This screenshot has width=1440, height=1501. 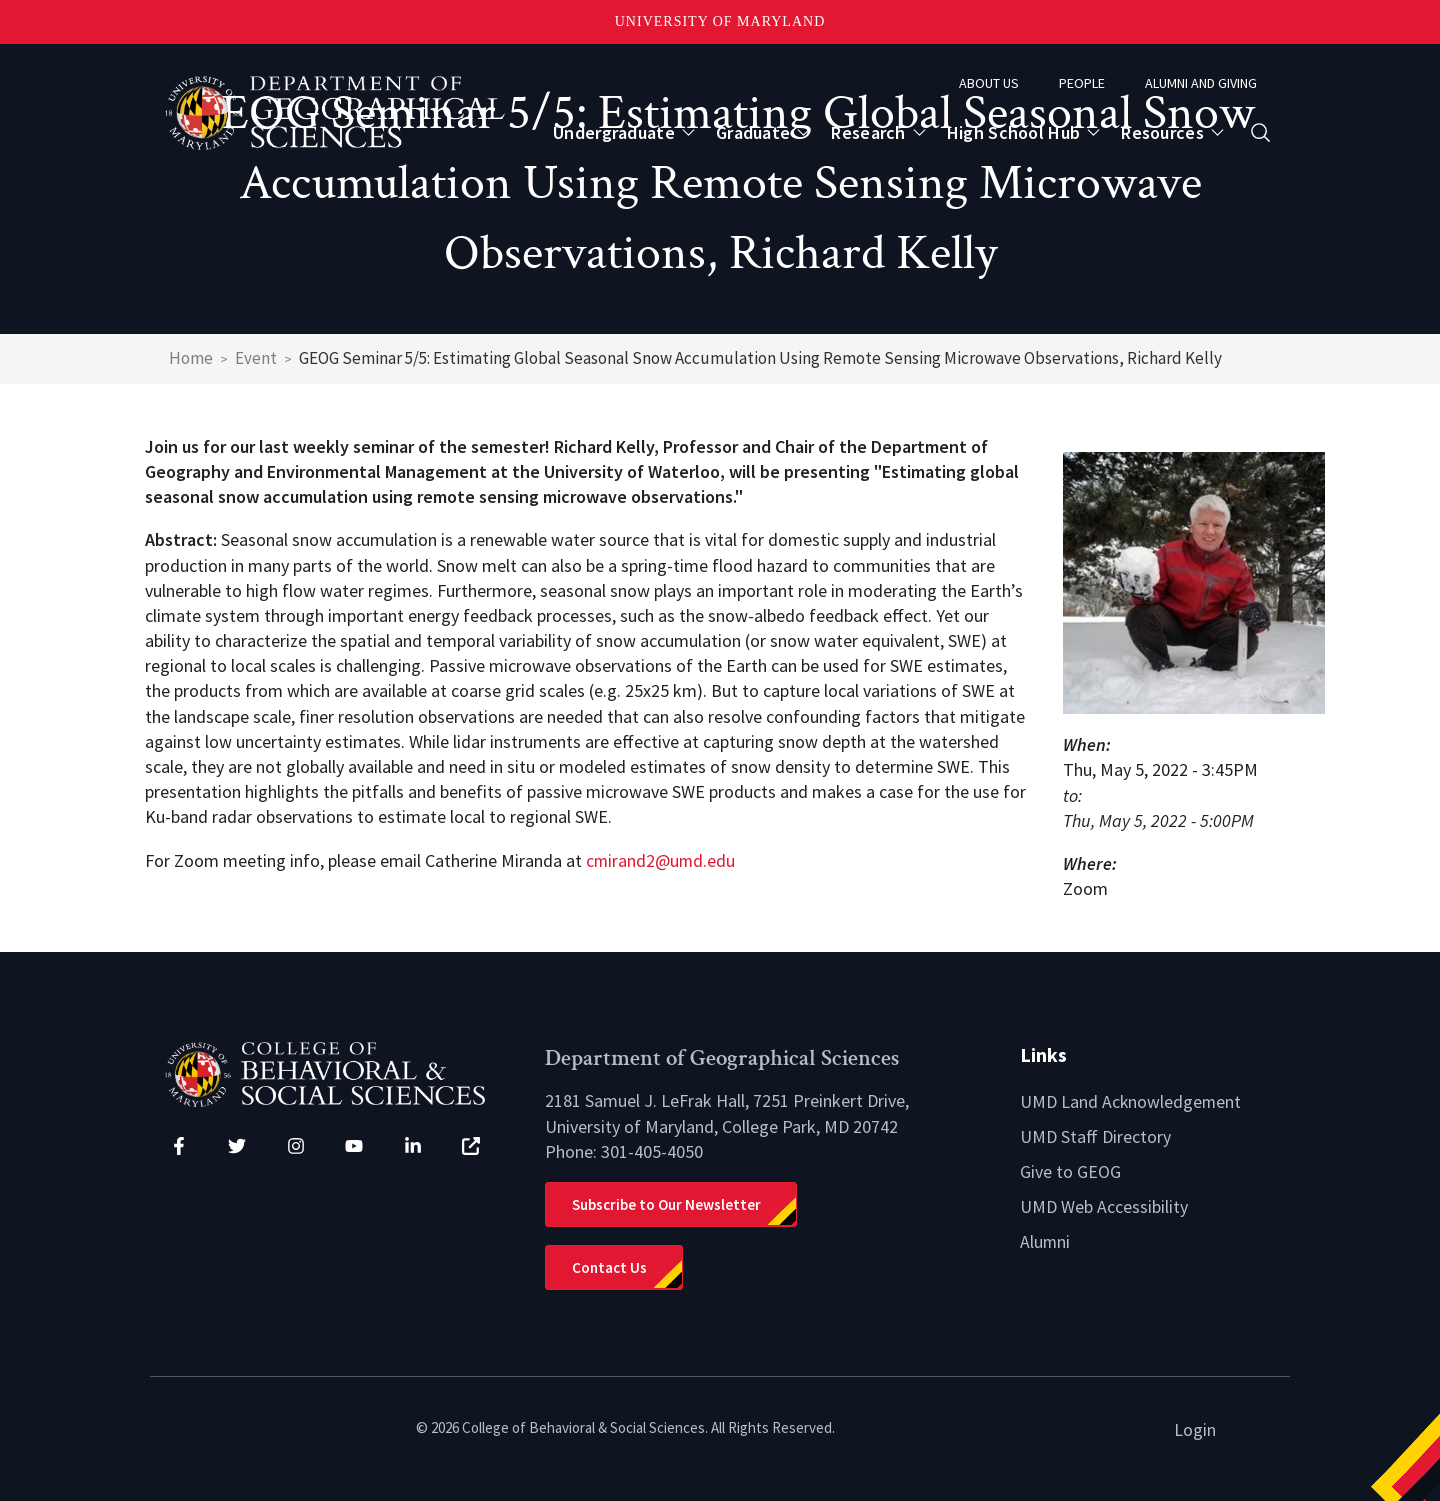 What do you see at coordinates (753, 132) in the screenshot?
I see `Graduate [Open main submenu]` at bounding box center [753, 132].